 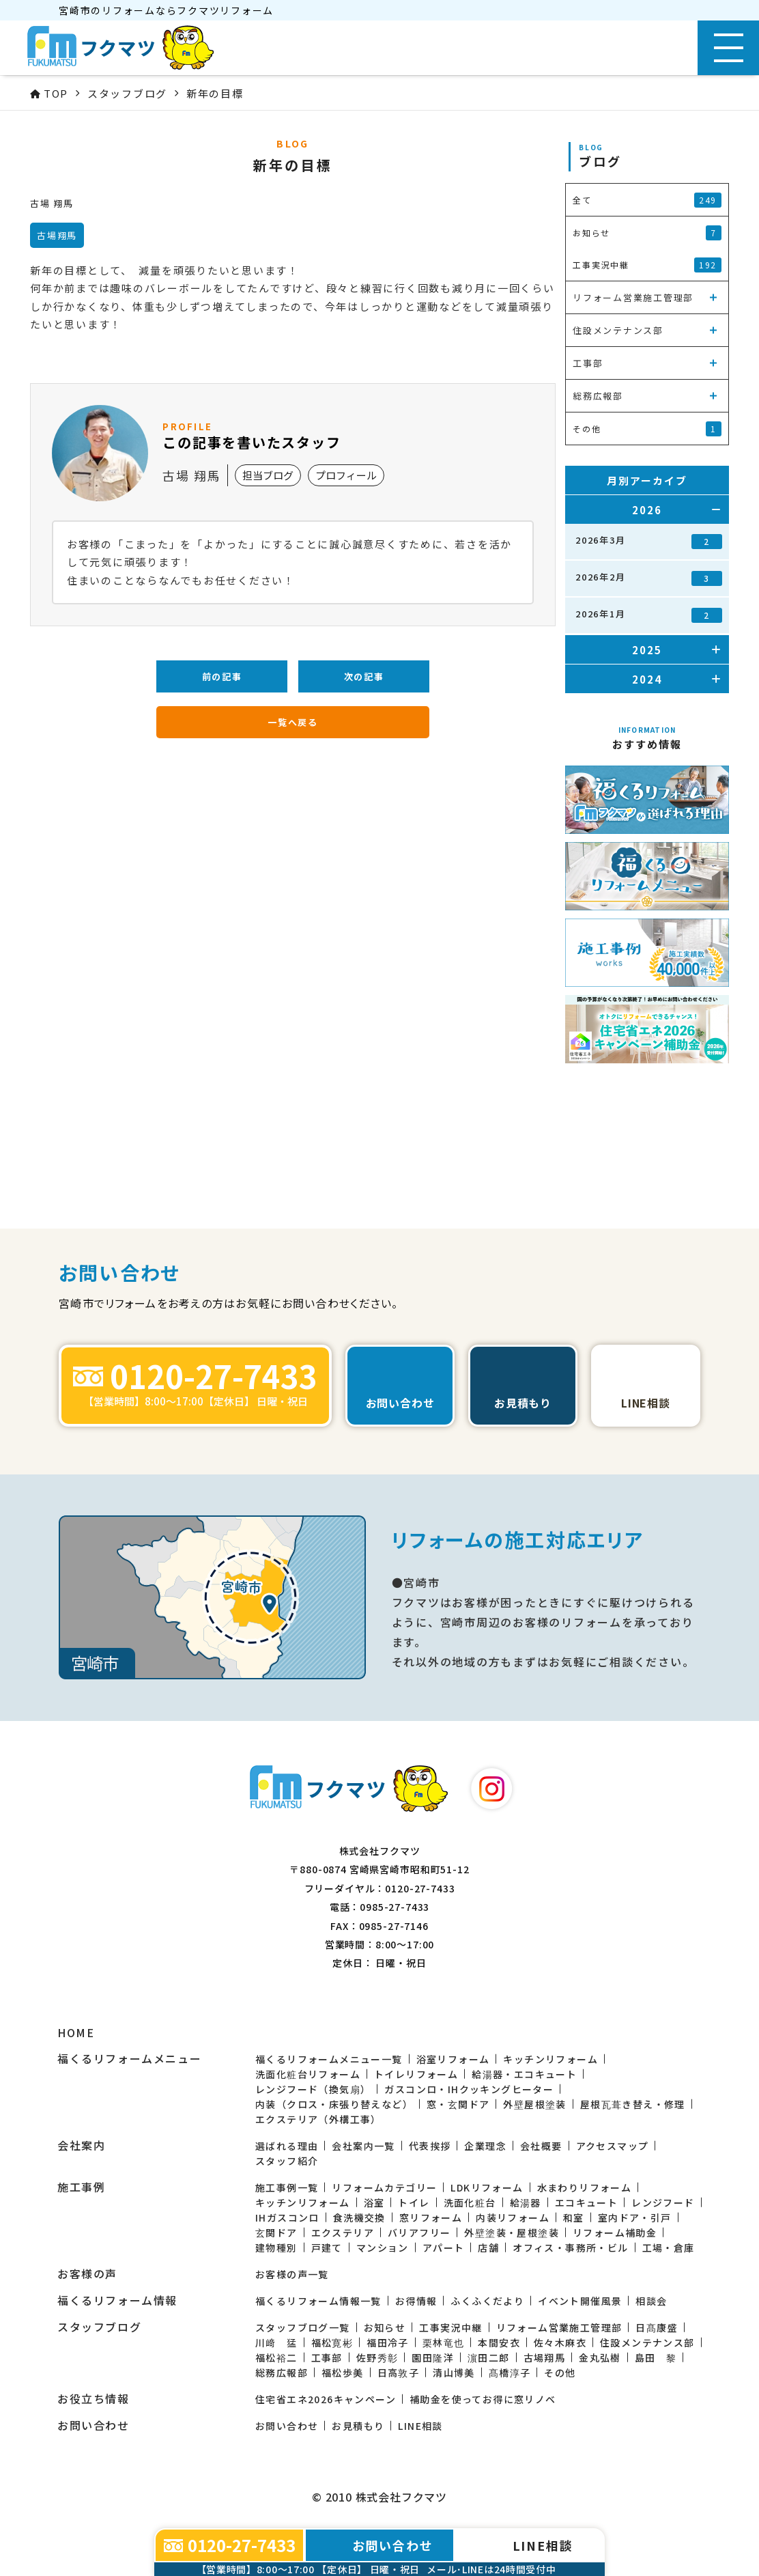 I want to click on 古場翔馬, so click(x=545, y=2357).